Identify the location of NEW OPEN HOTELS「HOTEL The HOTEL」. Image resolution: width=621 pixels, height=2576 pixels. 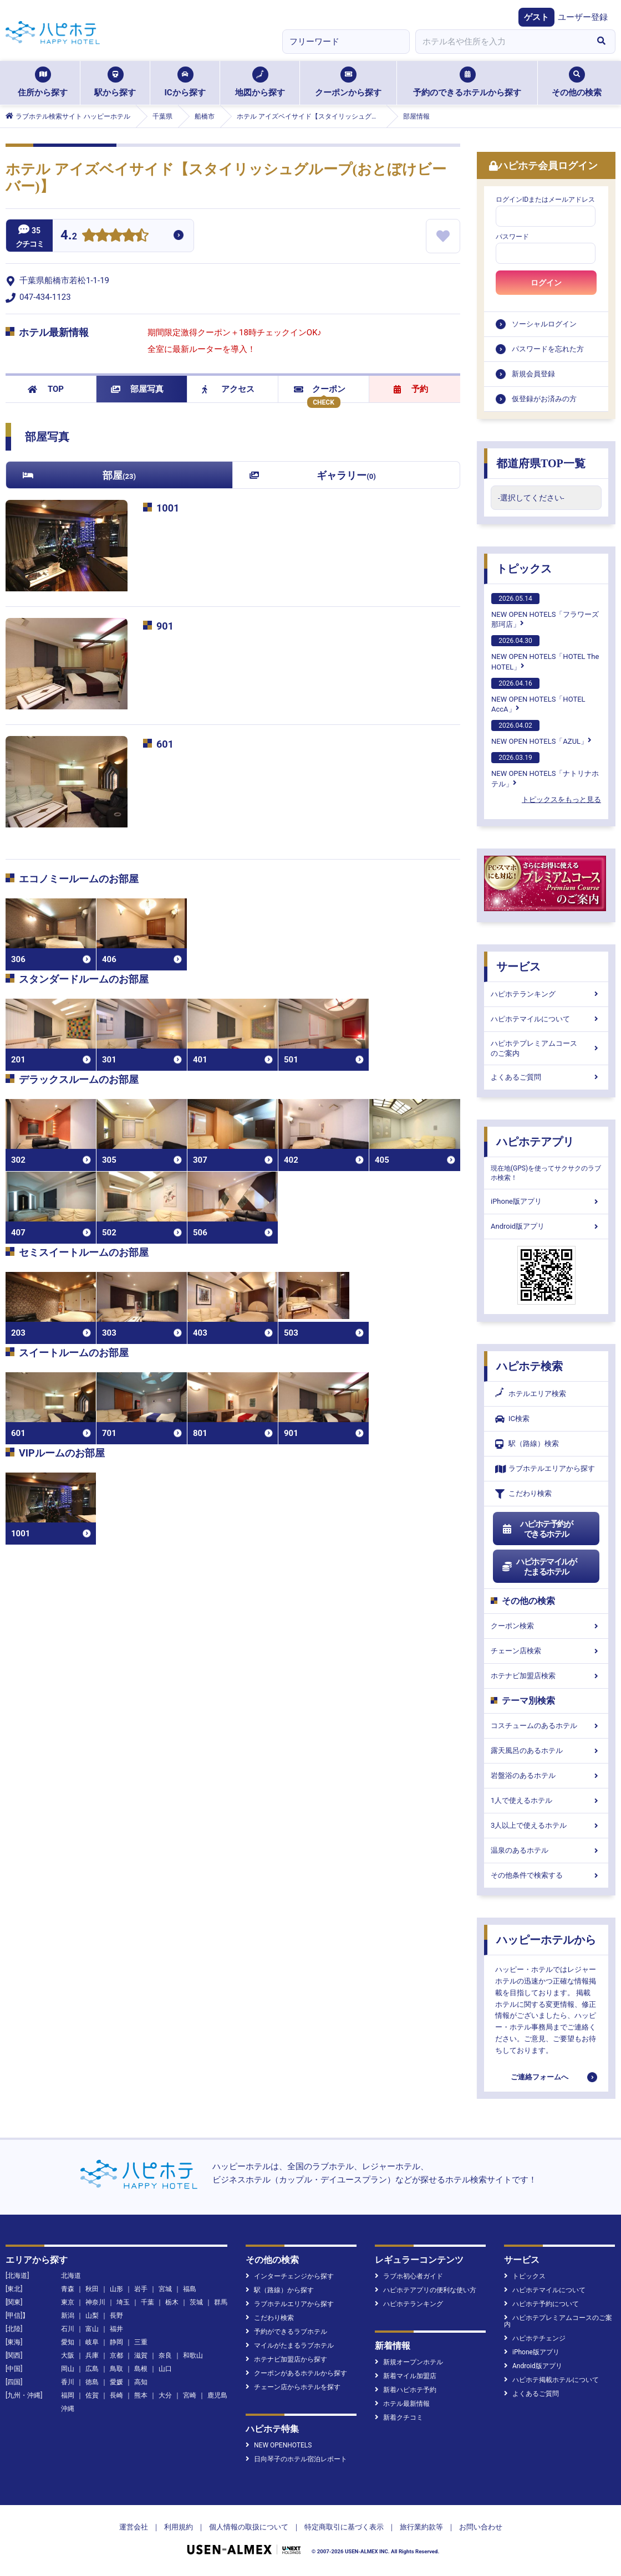
(545, 653).